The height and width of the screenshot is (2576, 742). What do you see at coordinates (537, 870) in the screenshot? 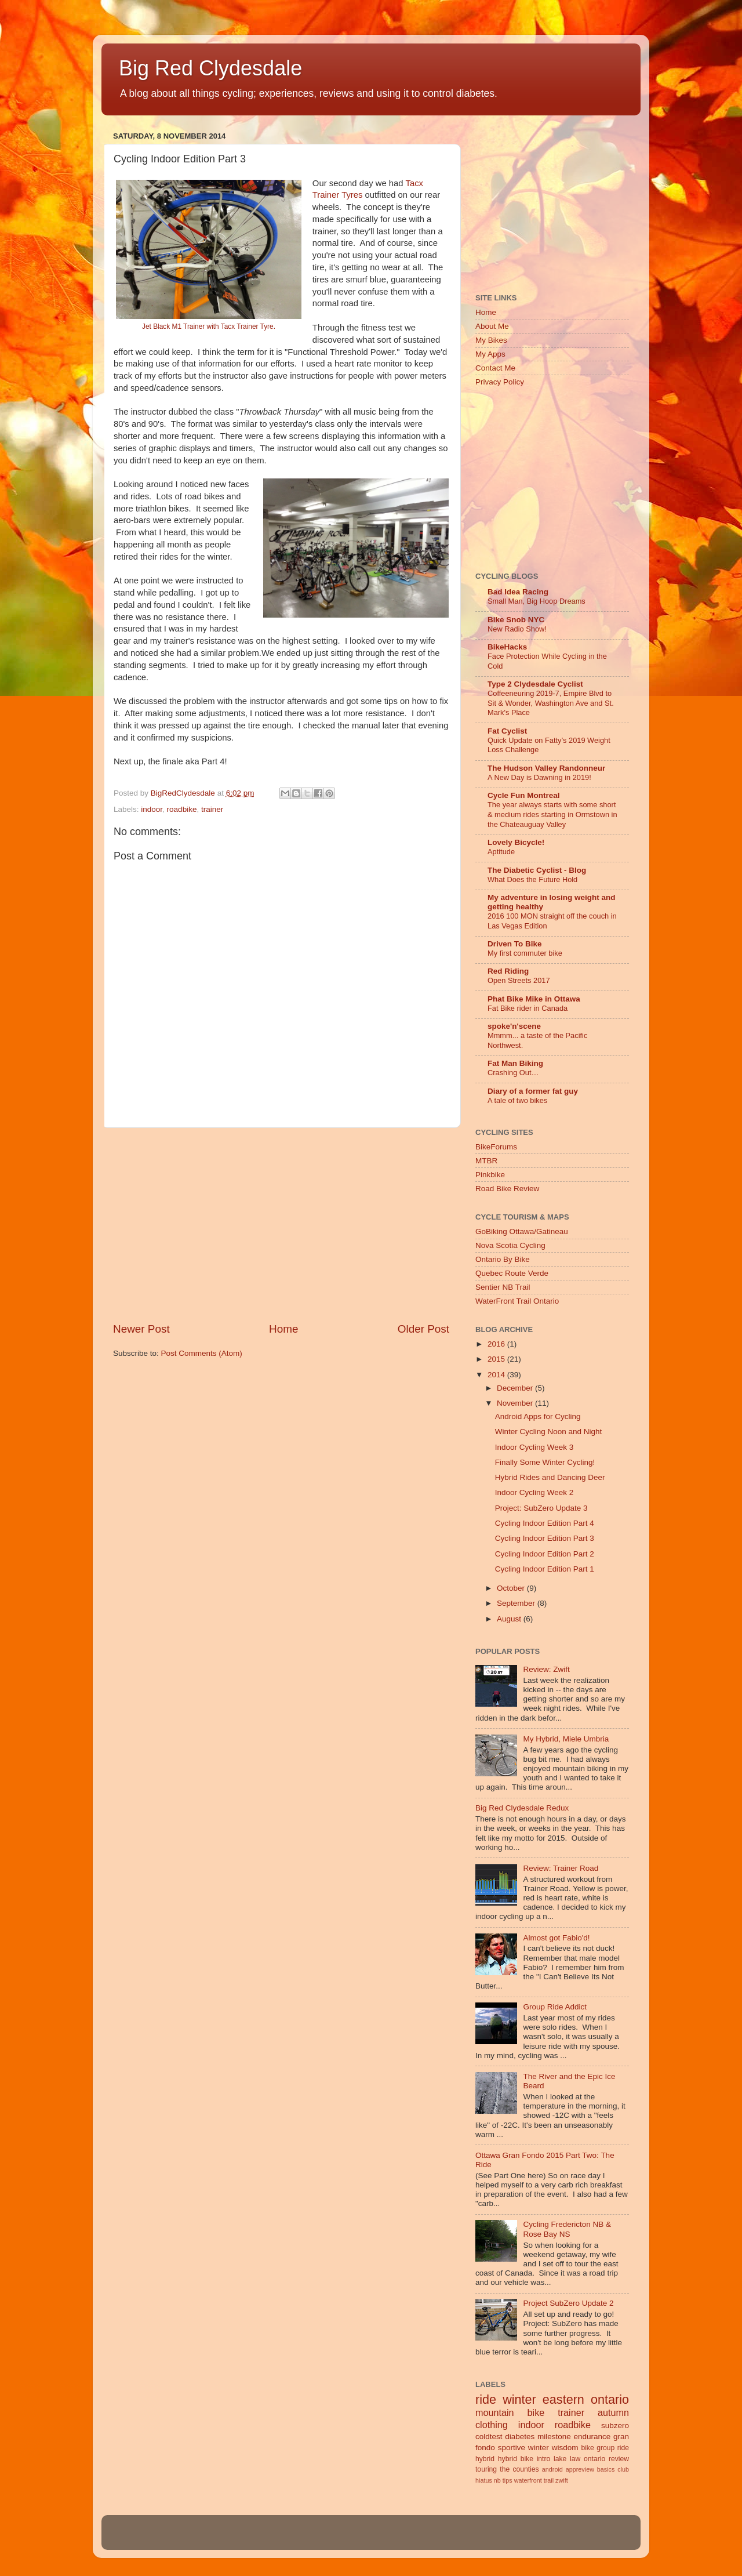
I see `The Diabetic Cyclist - Blog` at bounding box center [537, 870].